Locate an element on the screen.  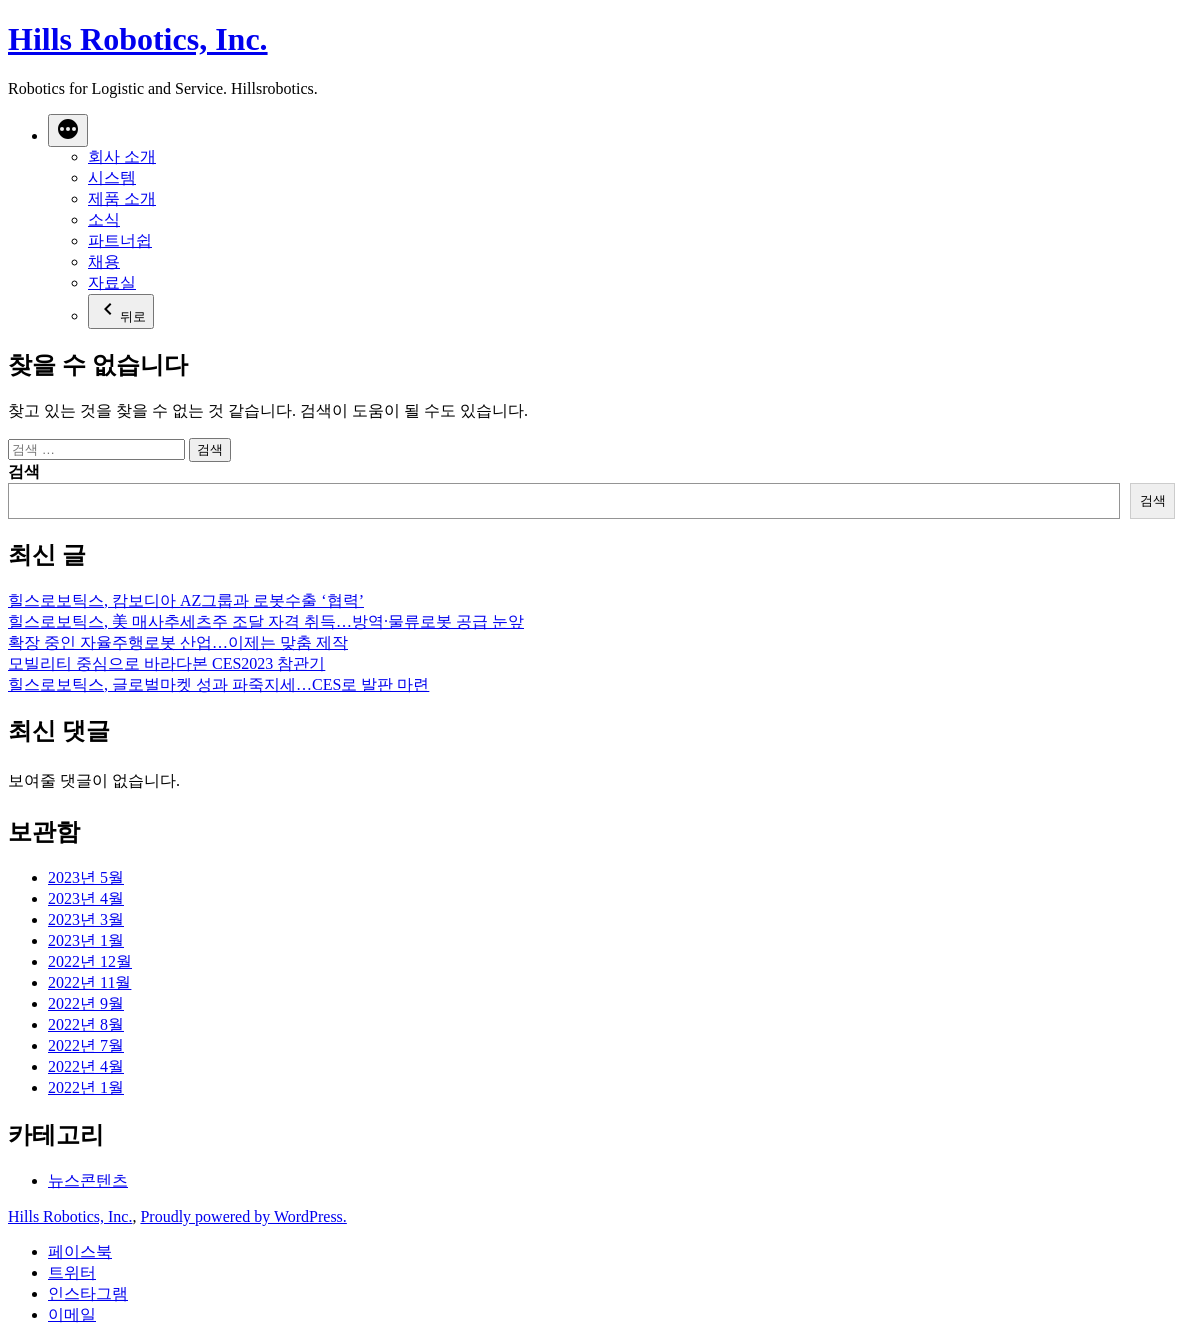
2022년 11월 is located at coordinates (89, 982).